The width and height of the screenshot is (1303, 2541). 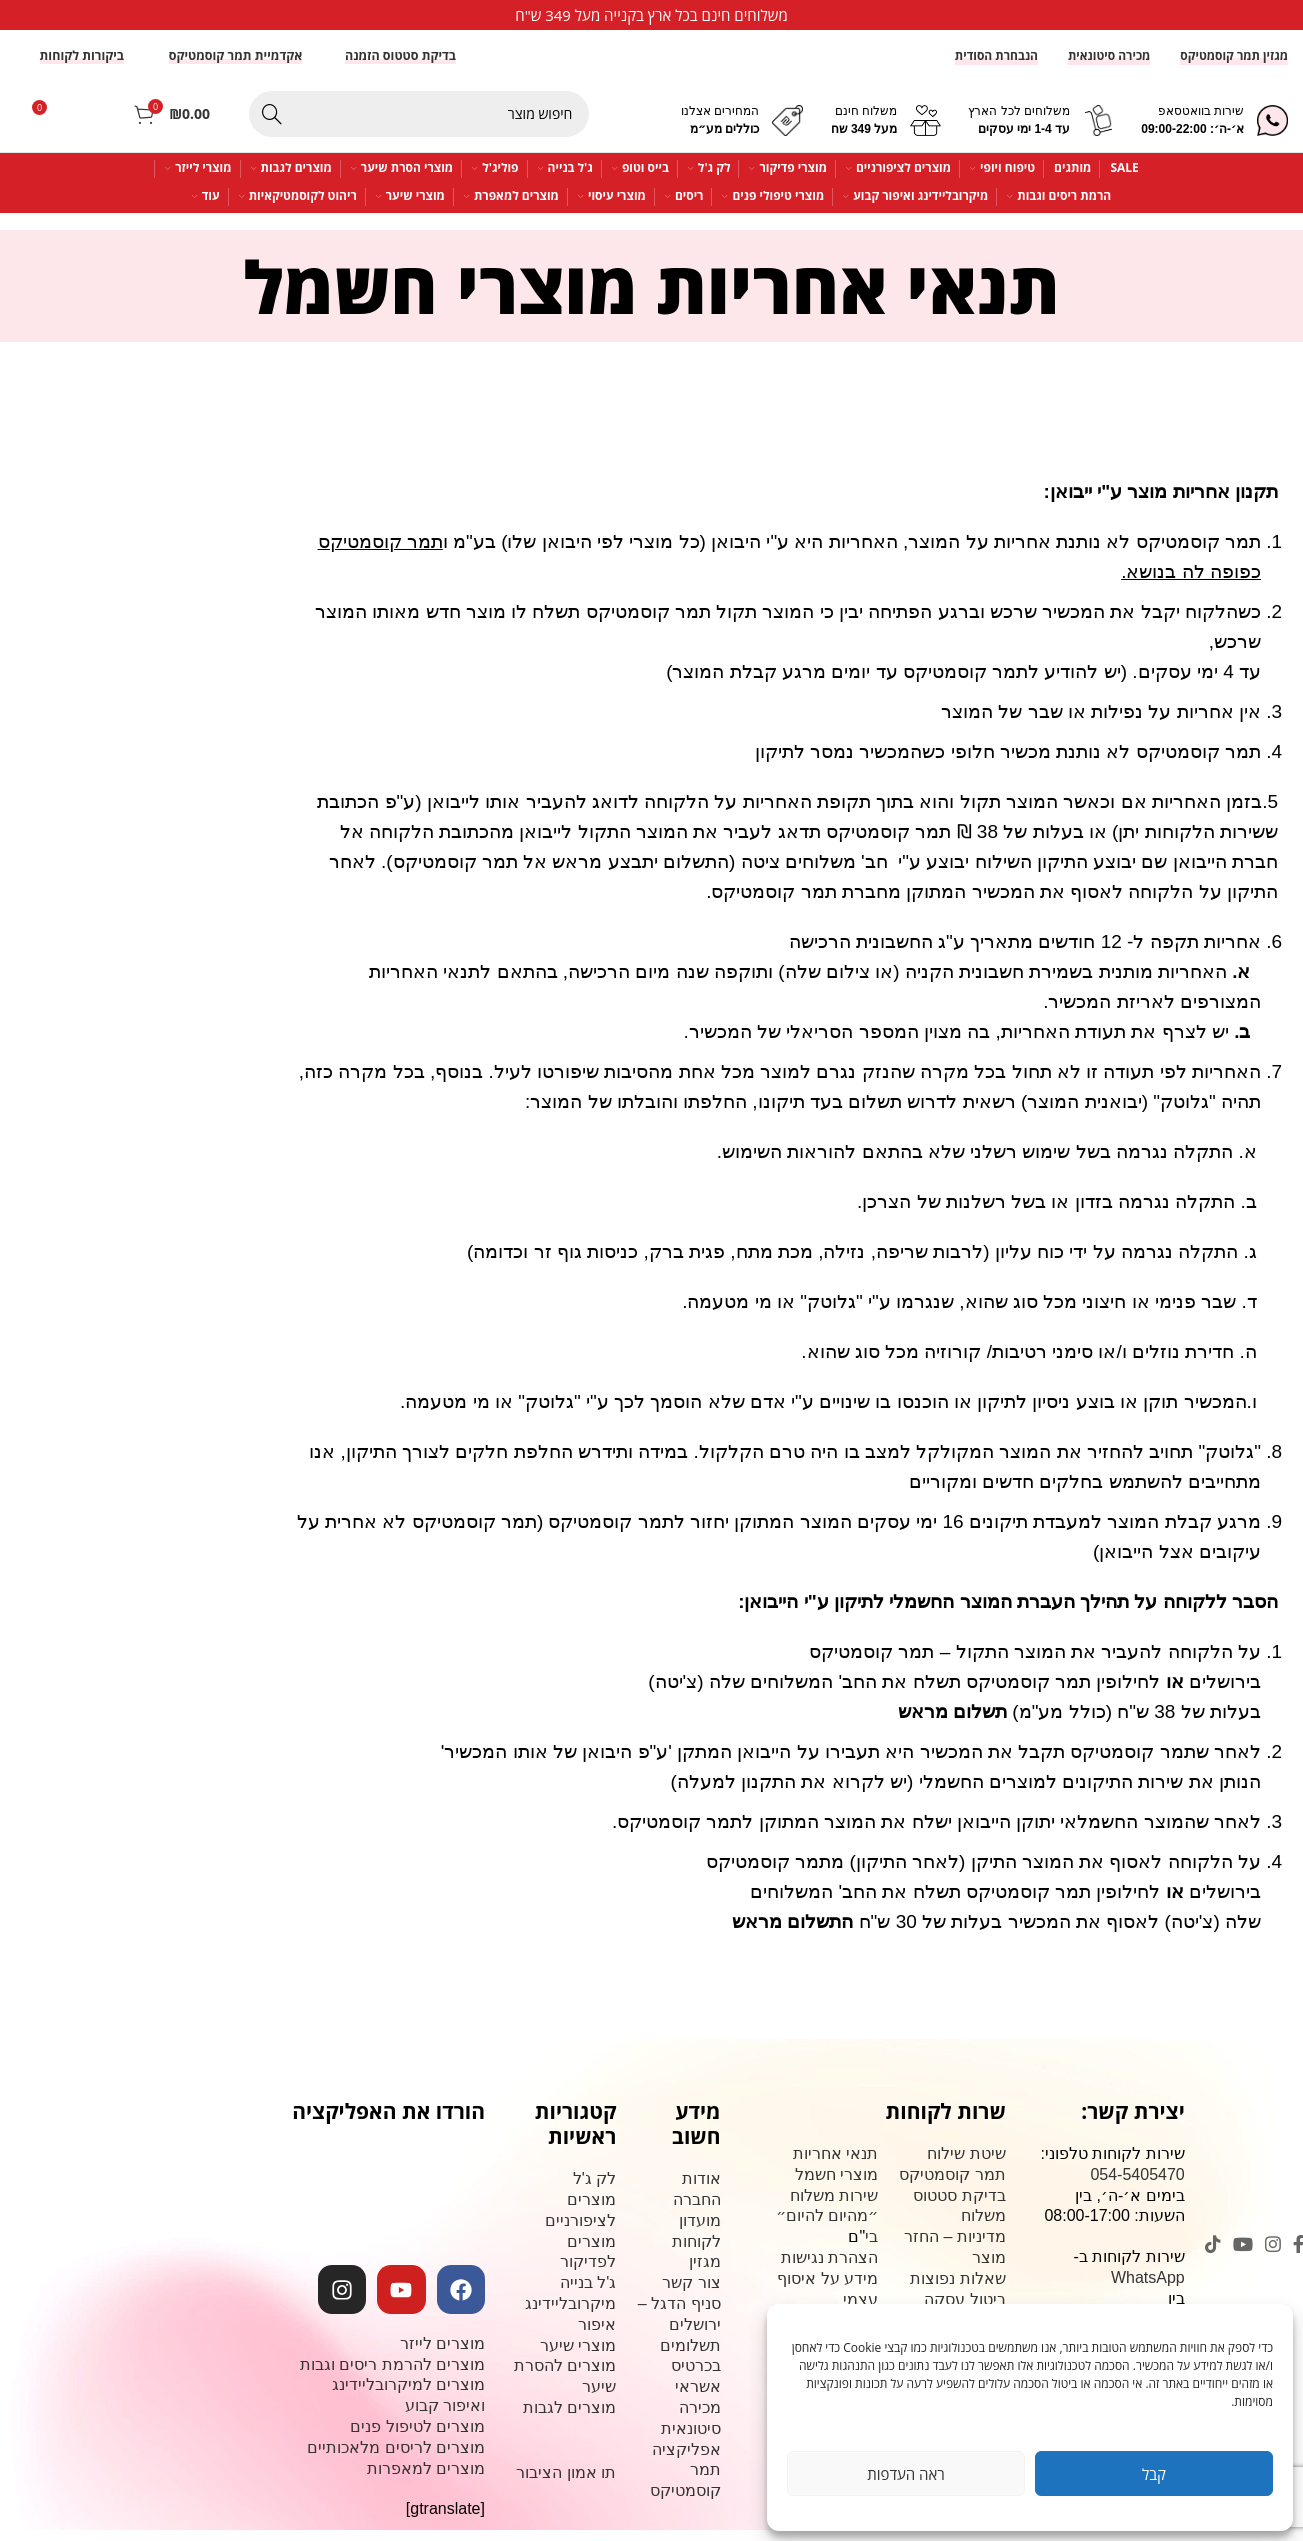 I want to click on WhatsApp, so click(x=1148, y=2287).